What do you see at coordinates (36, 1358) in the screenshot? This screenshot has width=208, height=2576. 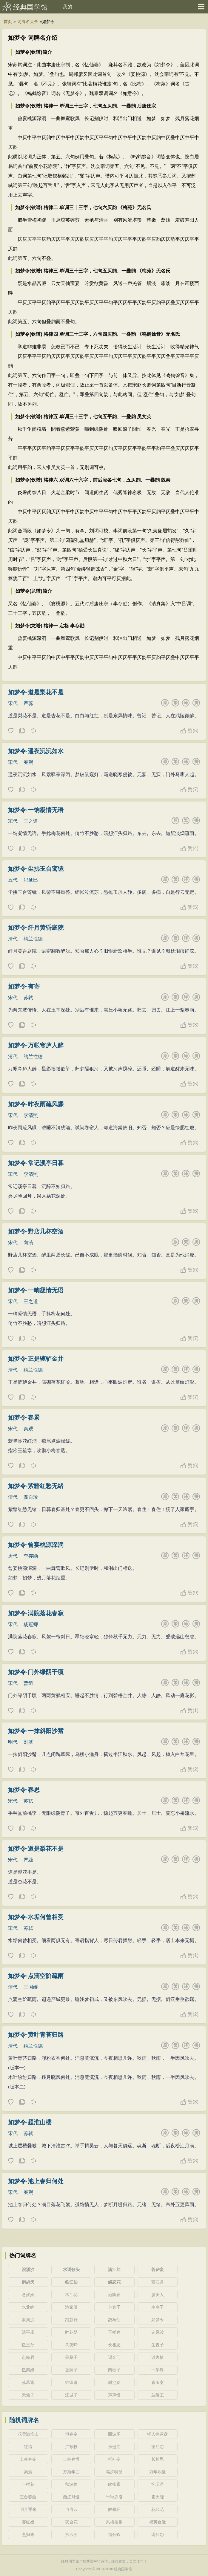 I see `如梦令·正是辘轳金井` at bounding box center [36, 1358].